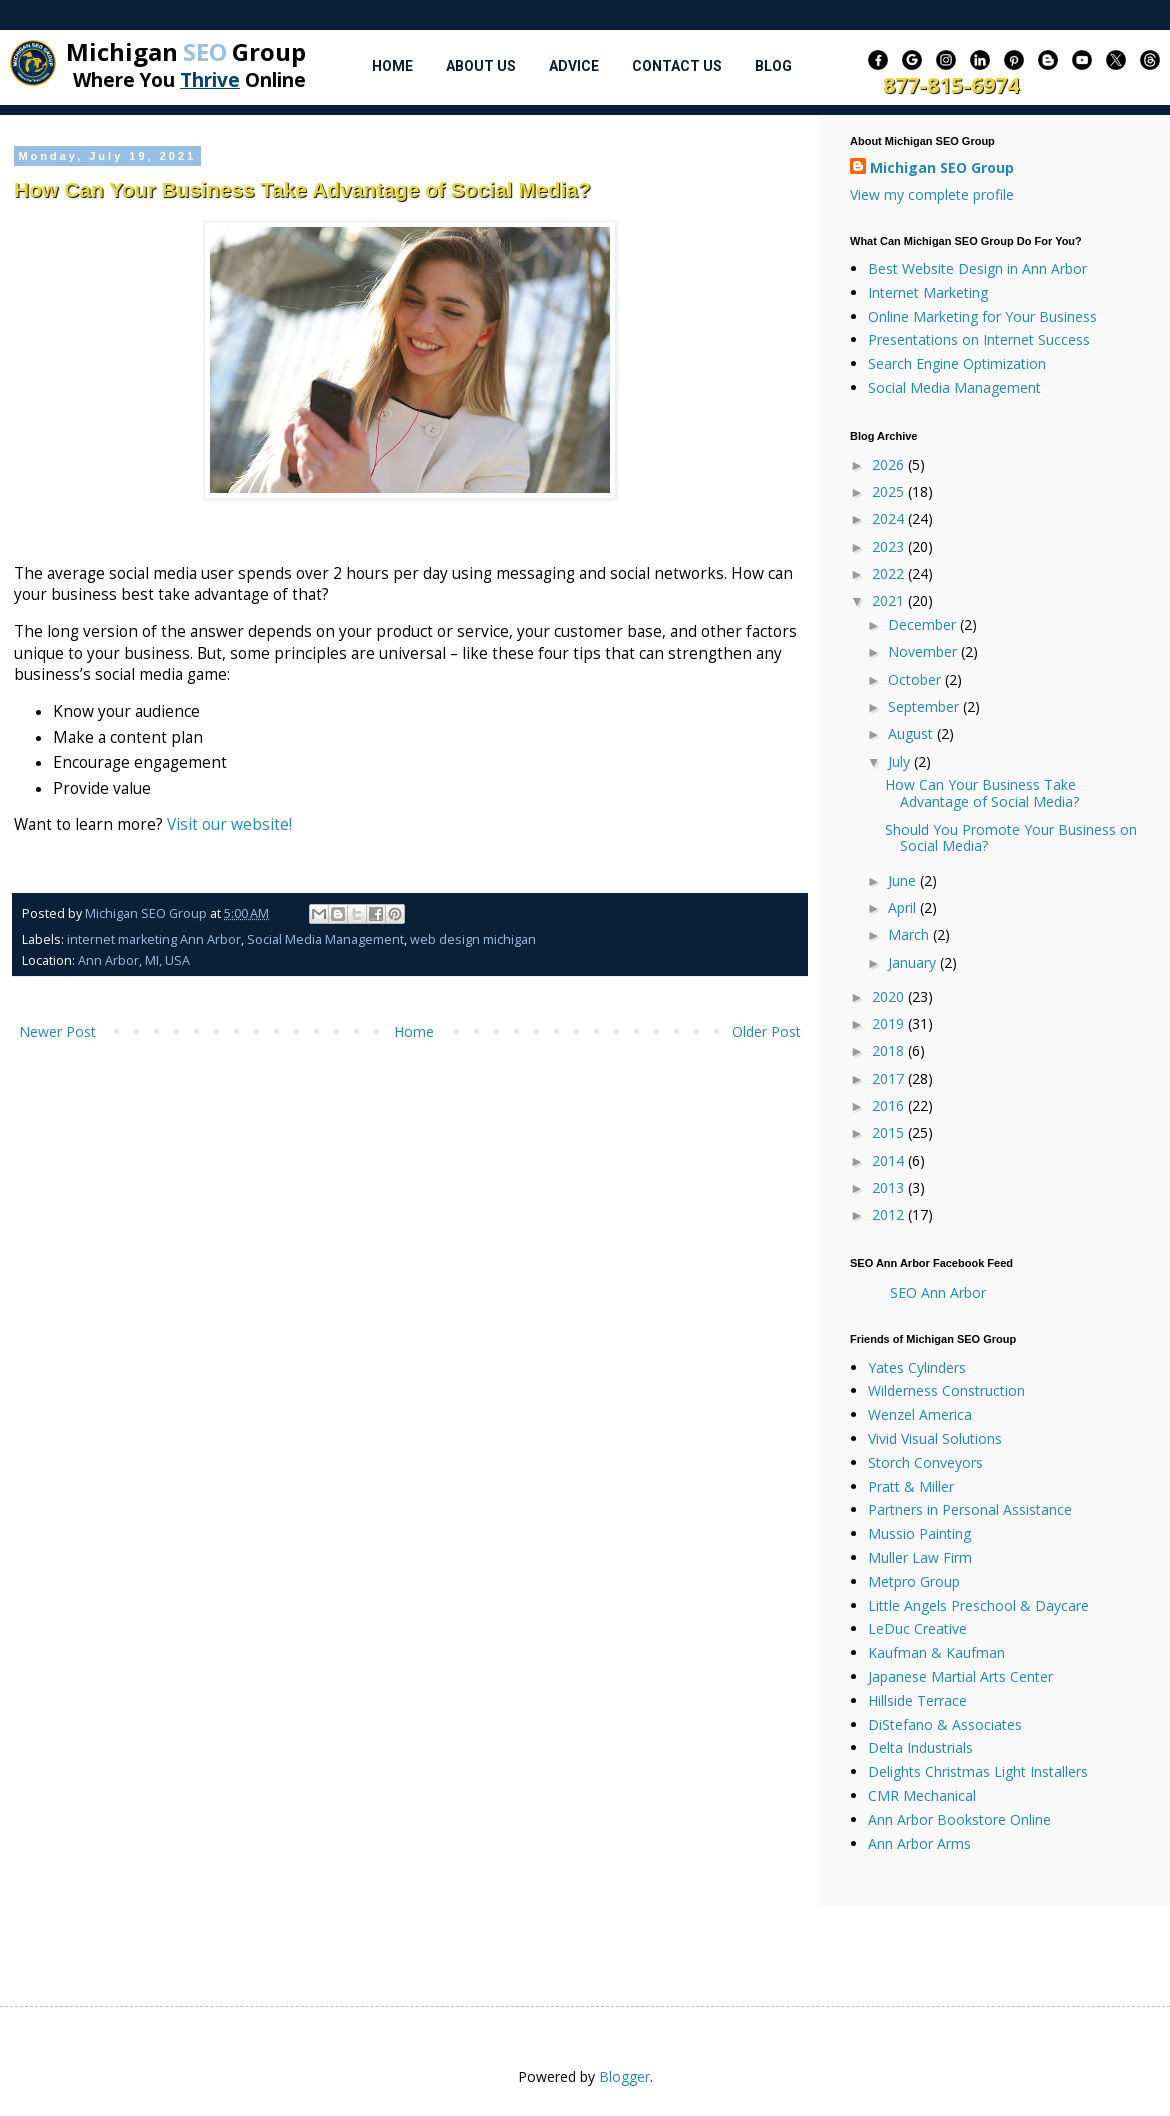  What do you see at coordinates (925, 706) in the screenshot?
I see `September` at bounding box center [925, 706].